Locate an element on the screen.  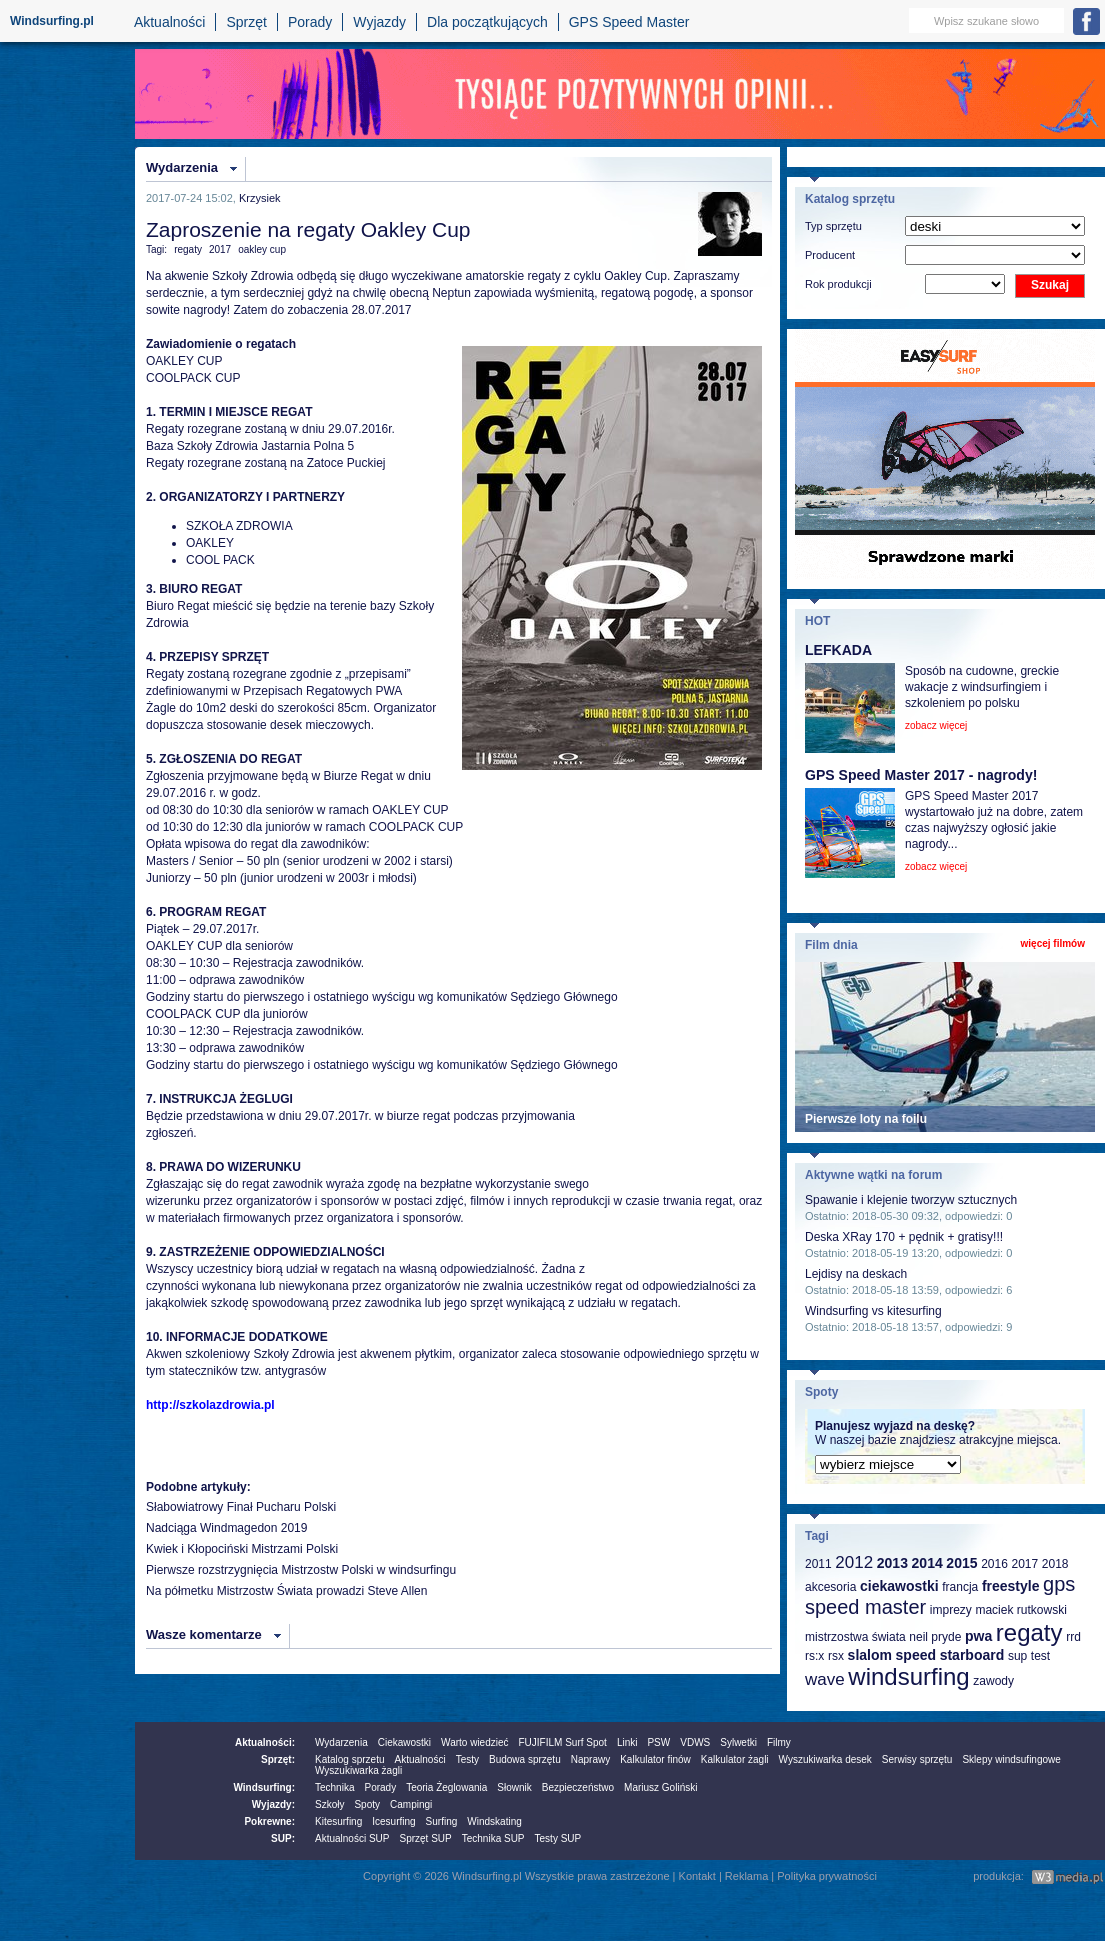
FUJIFILM Surf Spot is located at coordinates (563, 1742).